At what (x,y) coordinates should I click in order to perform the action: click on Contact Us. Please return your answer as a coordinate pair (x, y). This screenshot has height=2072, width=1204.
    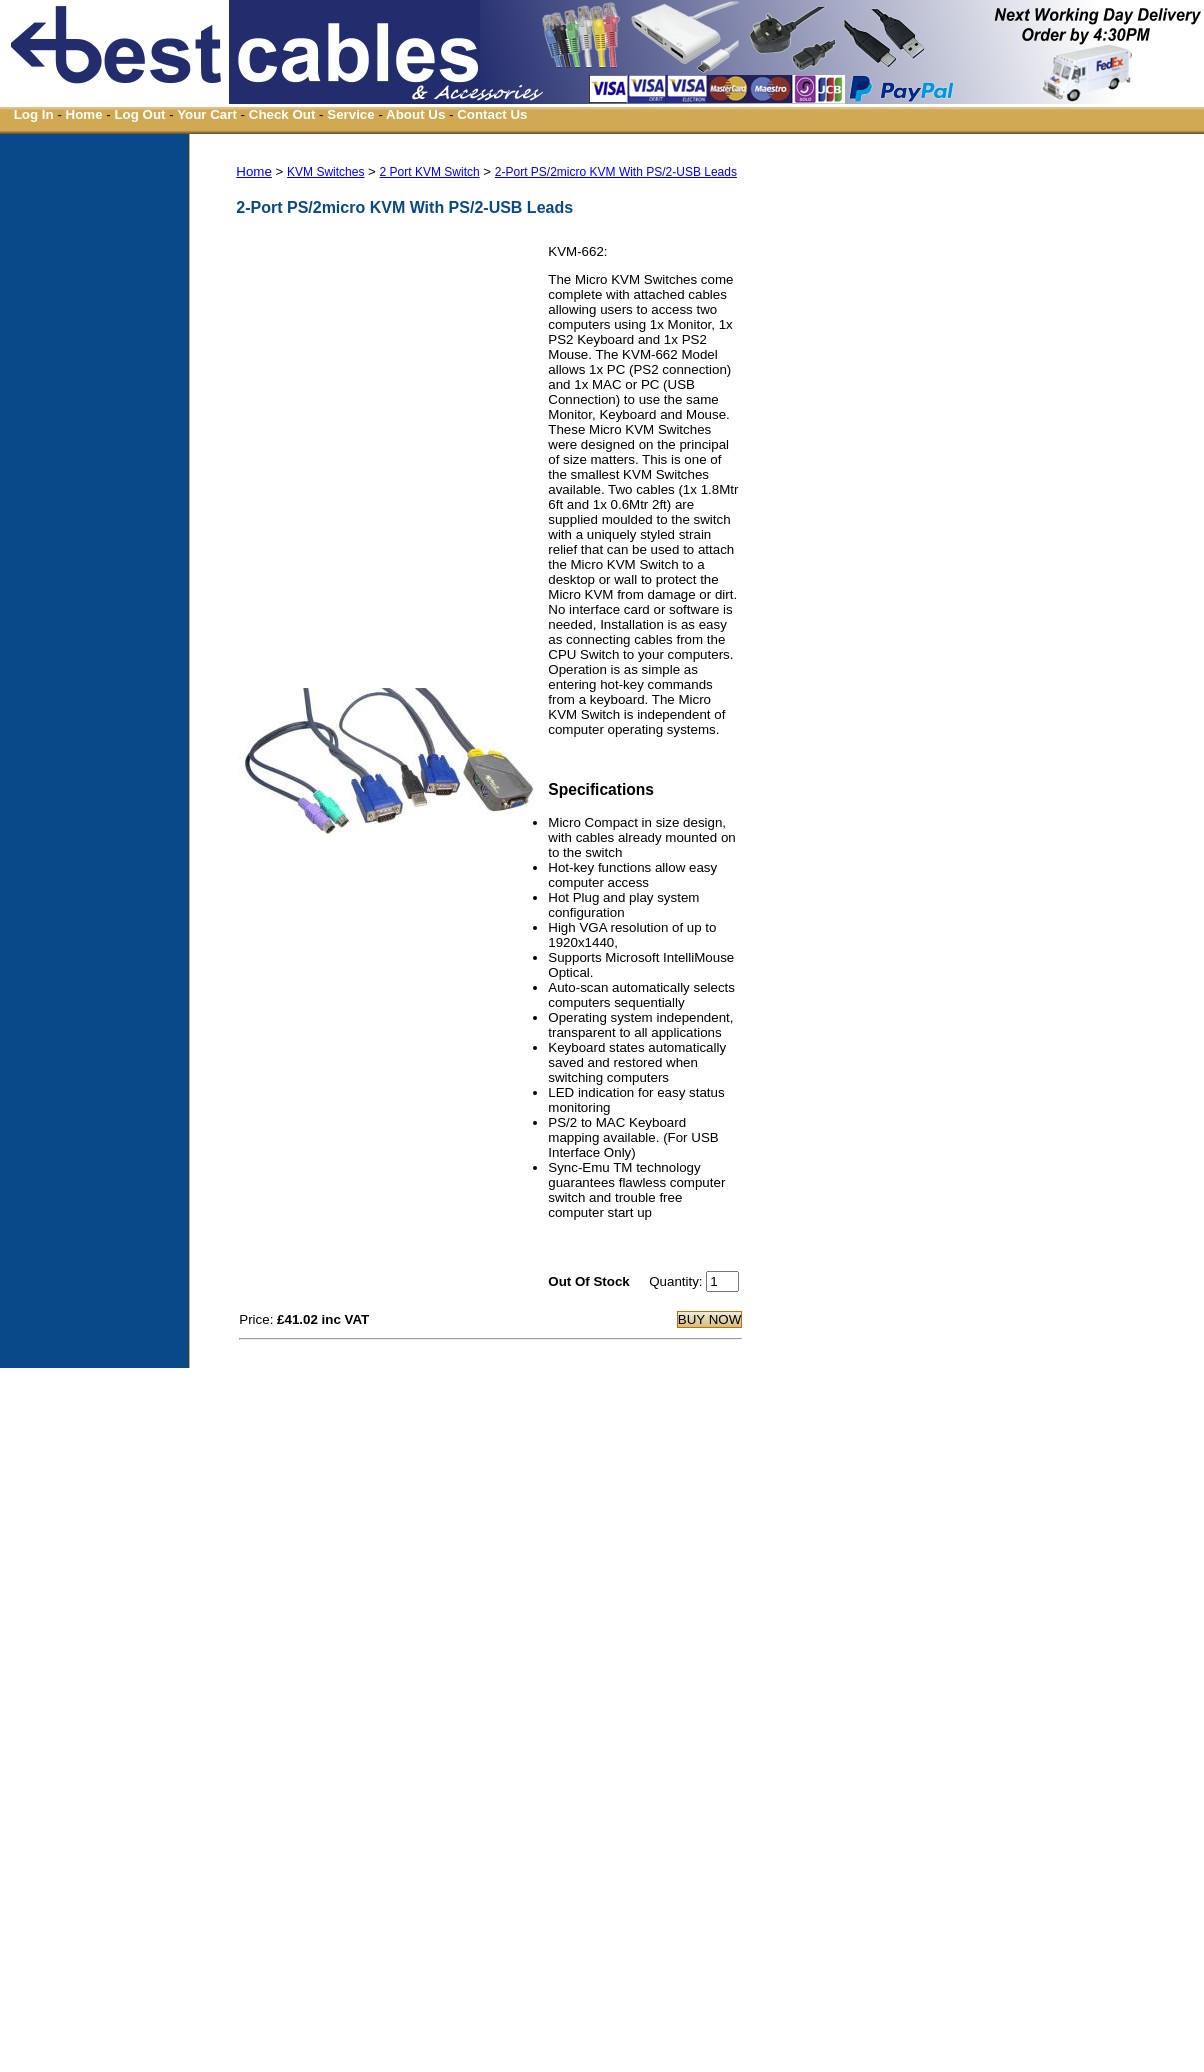
    Looking at the image, I should click on (492, 114).